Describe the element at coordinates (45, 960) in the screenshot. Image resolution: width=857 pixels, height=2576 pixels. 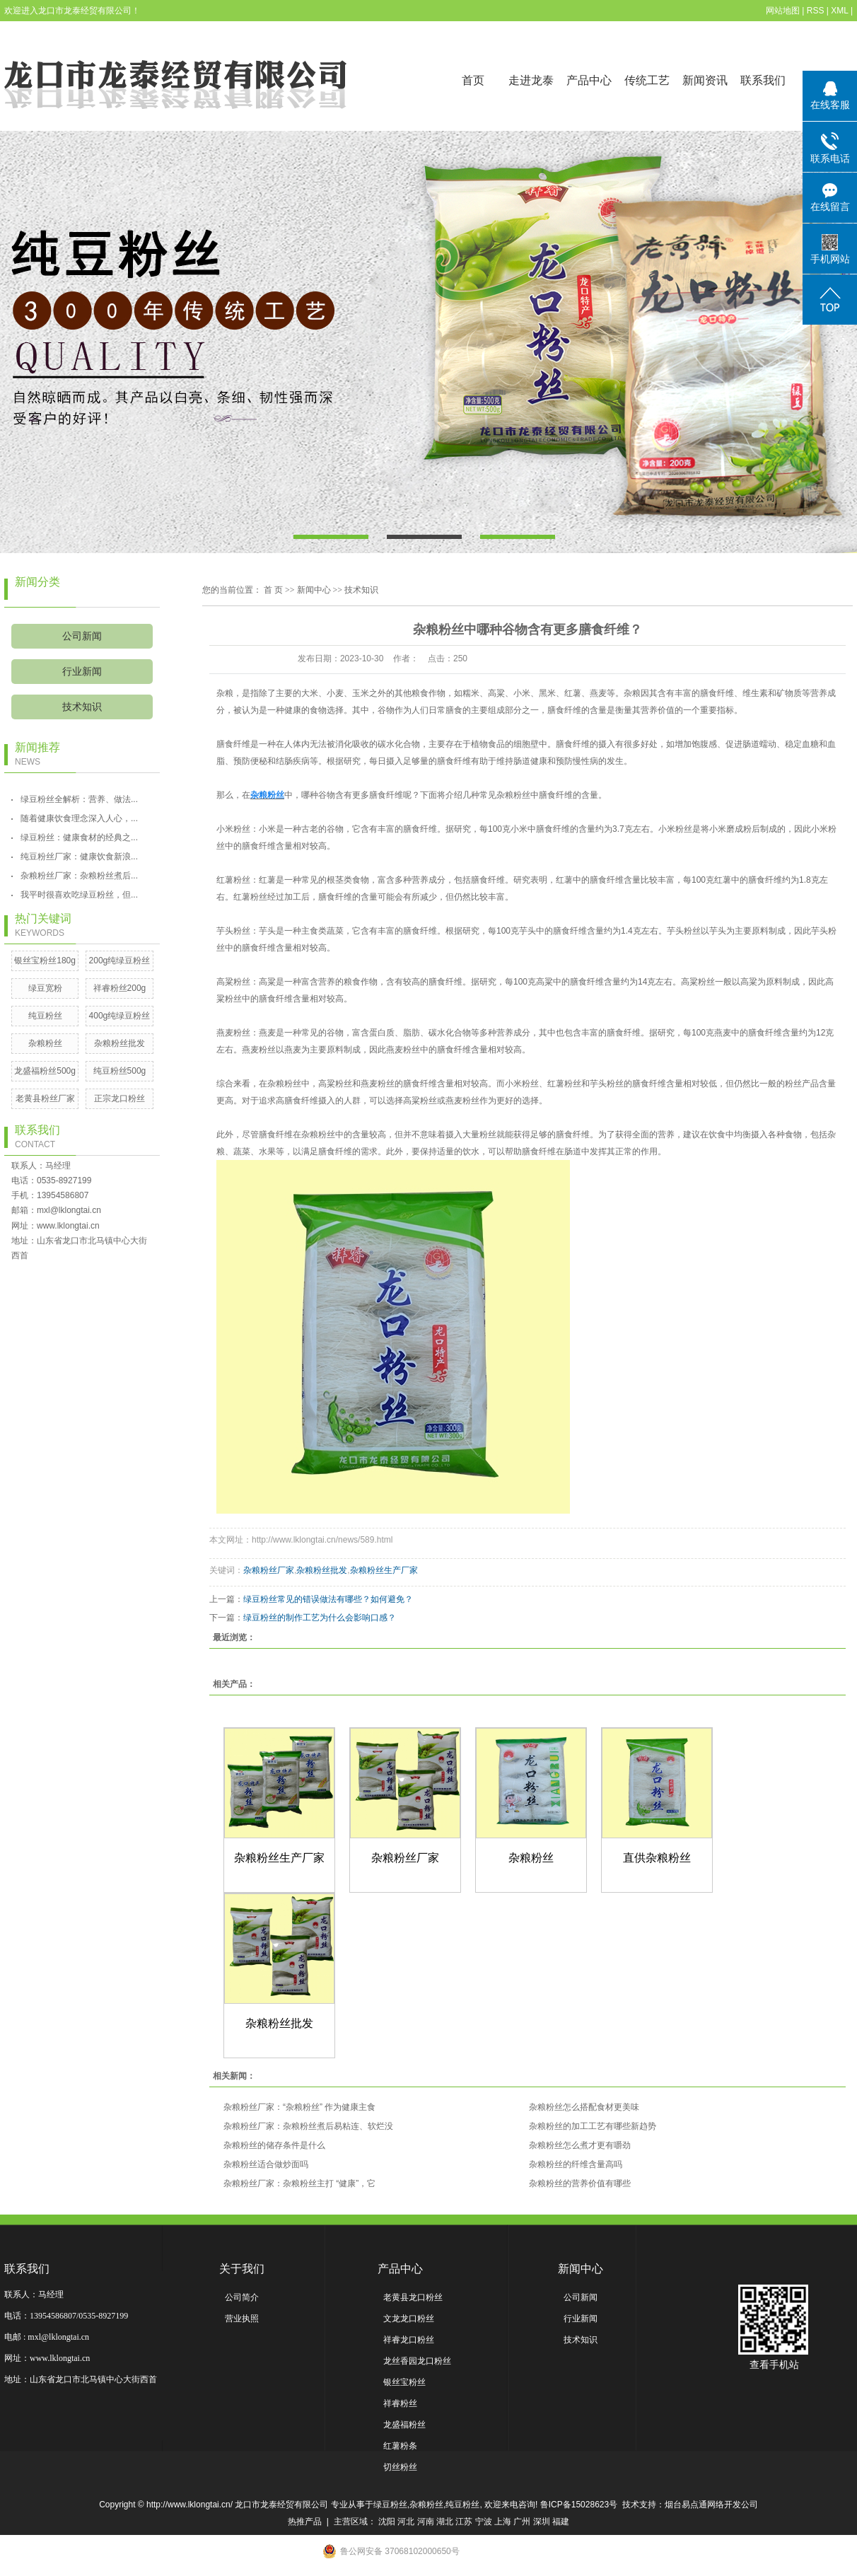
I see `银丝宝粉丝180g` at that location.